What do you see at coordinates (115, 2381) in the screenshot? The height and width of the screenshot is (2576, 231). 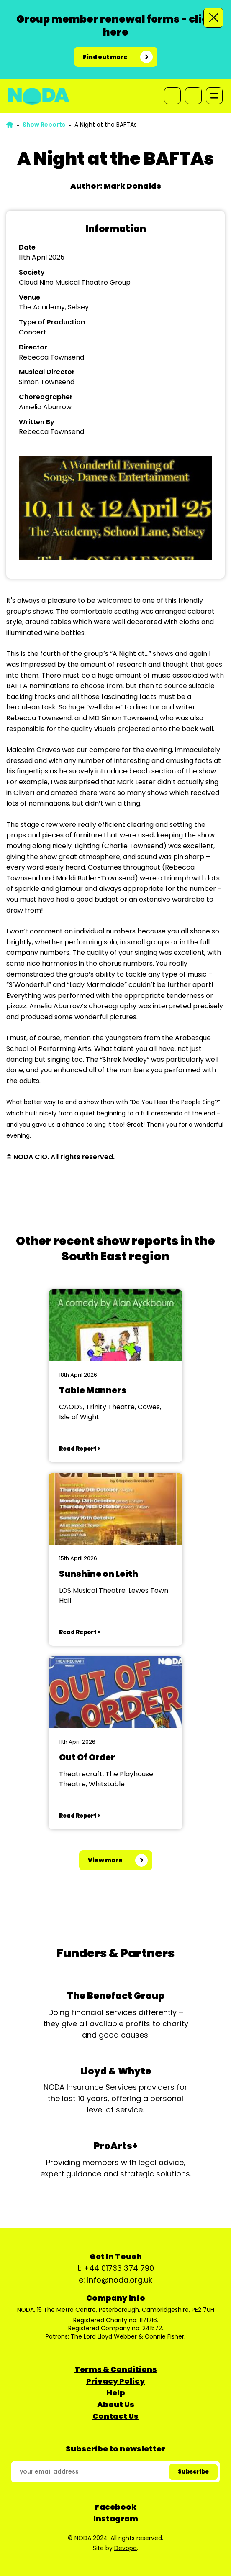 I see `Privacy Policy` at bounding box center [115, 2381].